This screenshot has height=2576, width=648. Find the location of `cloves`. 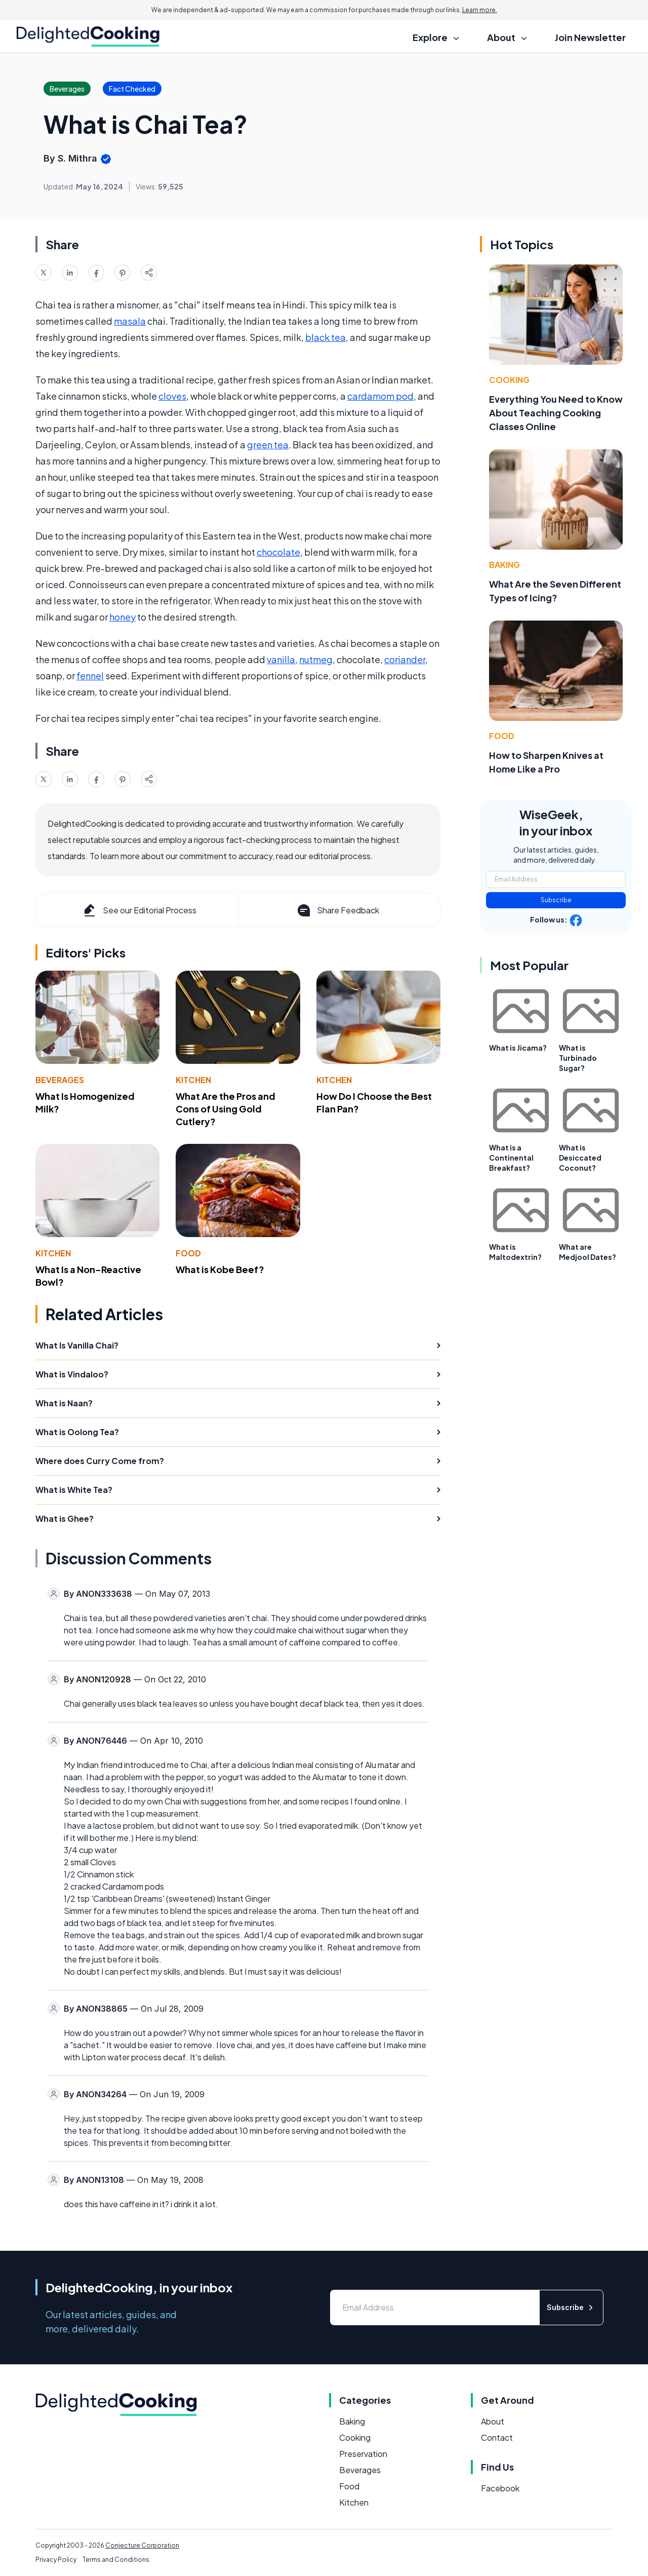

cloves is located at coordinates (172, 396).